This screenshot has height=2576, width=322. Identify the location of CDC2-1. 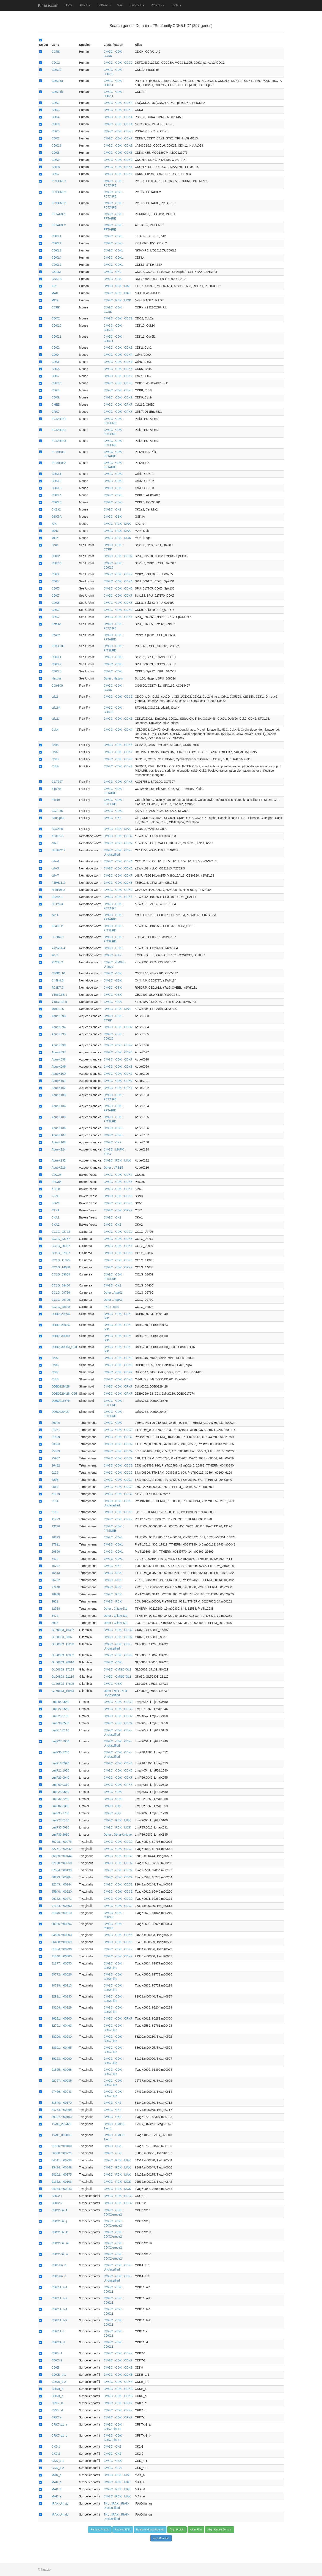
(57, 2196).